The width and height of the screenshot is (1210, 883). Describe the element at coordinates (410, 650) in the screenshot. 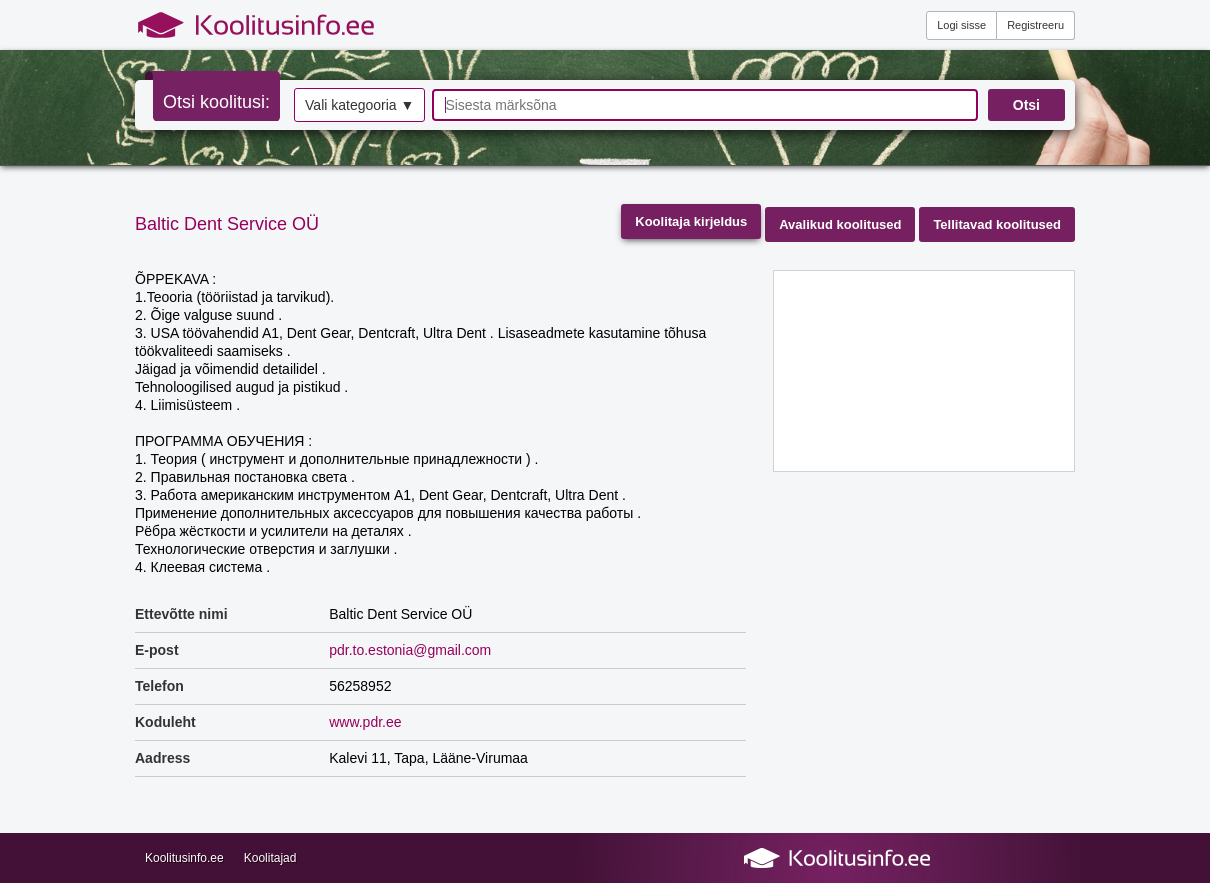

I see `pdr.to.estonia@gmail.com` at that location.